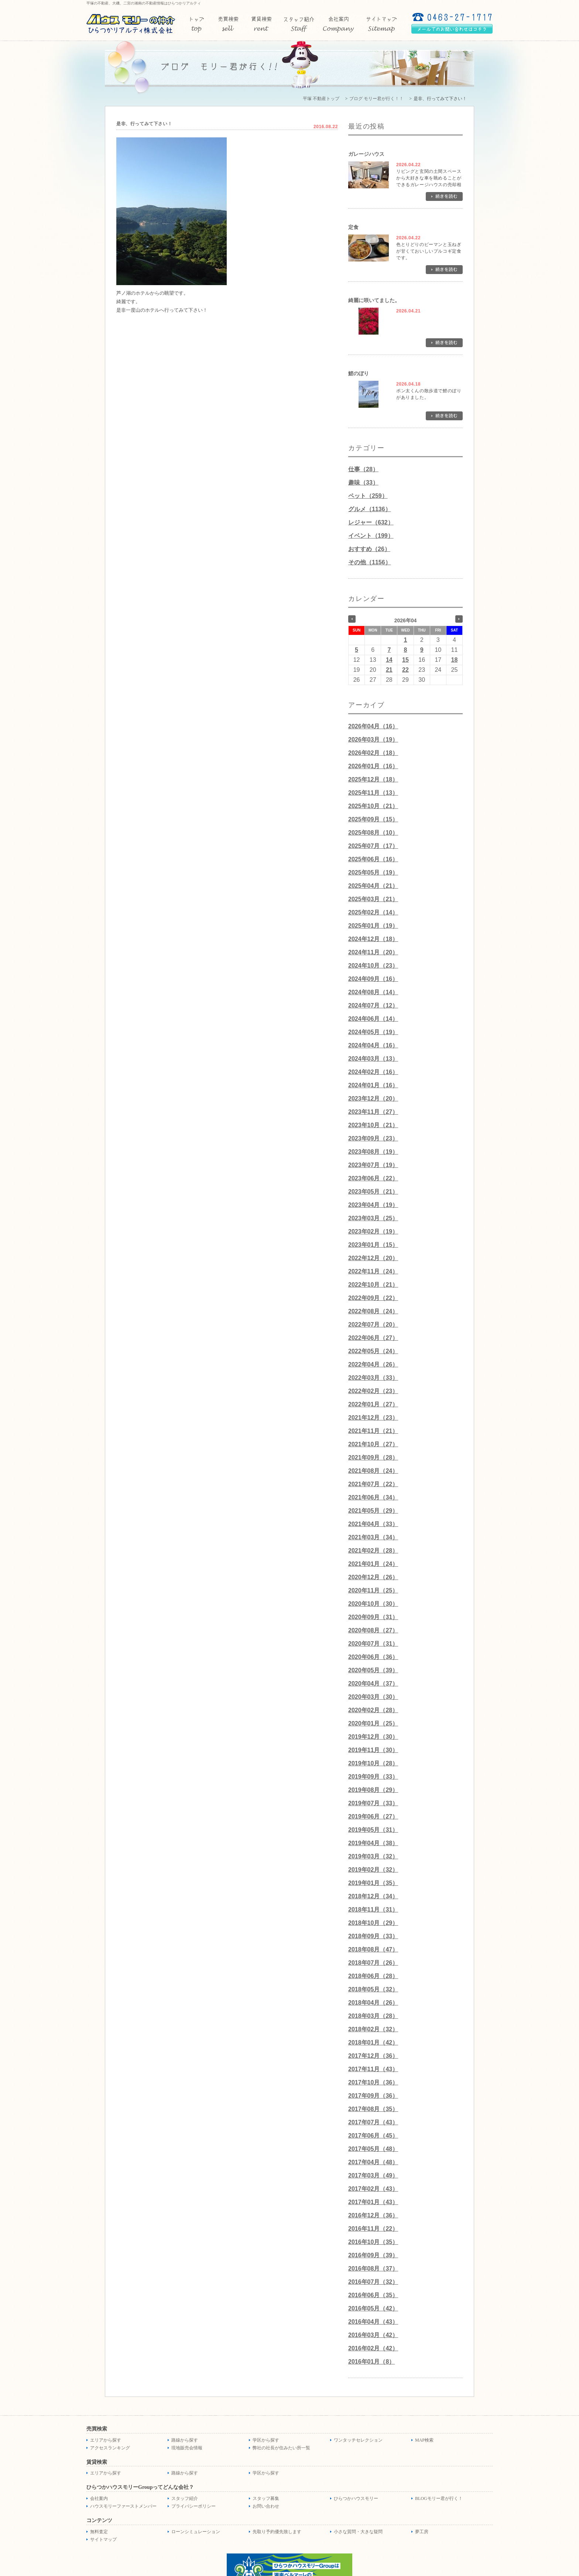 The width and height of the screenshot is (579, 2576). I want to click on 仕事（28）, so click(363, 469).